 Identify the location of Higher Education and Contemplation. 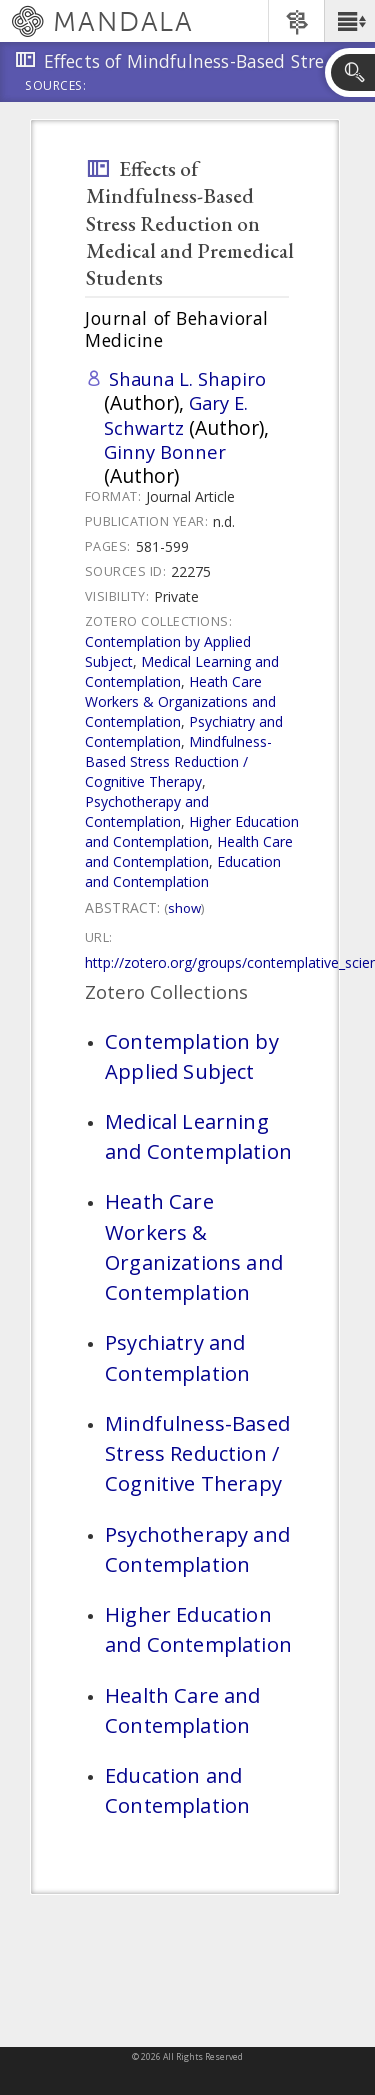
(192, 831).